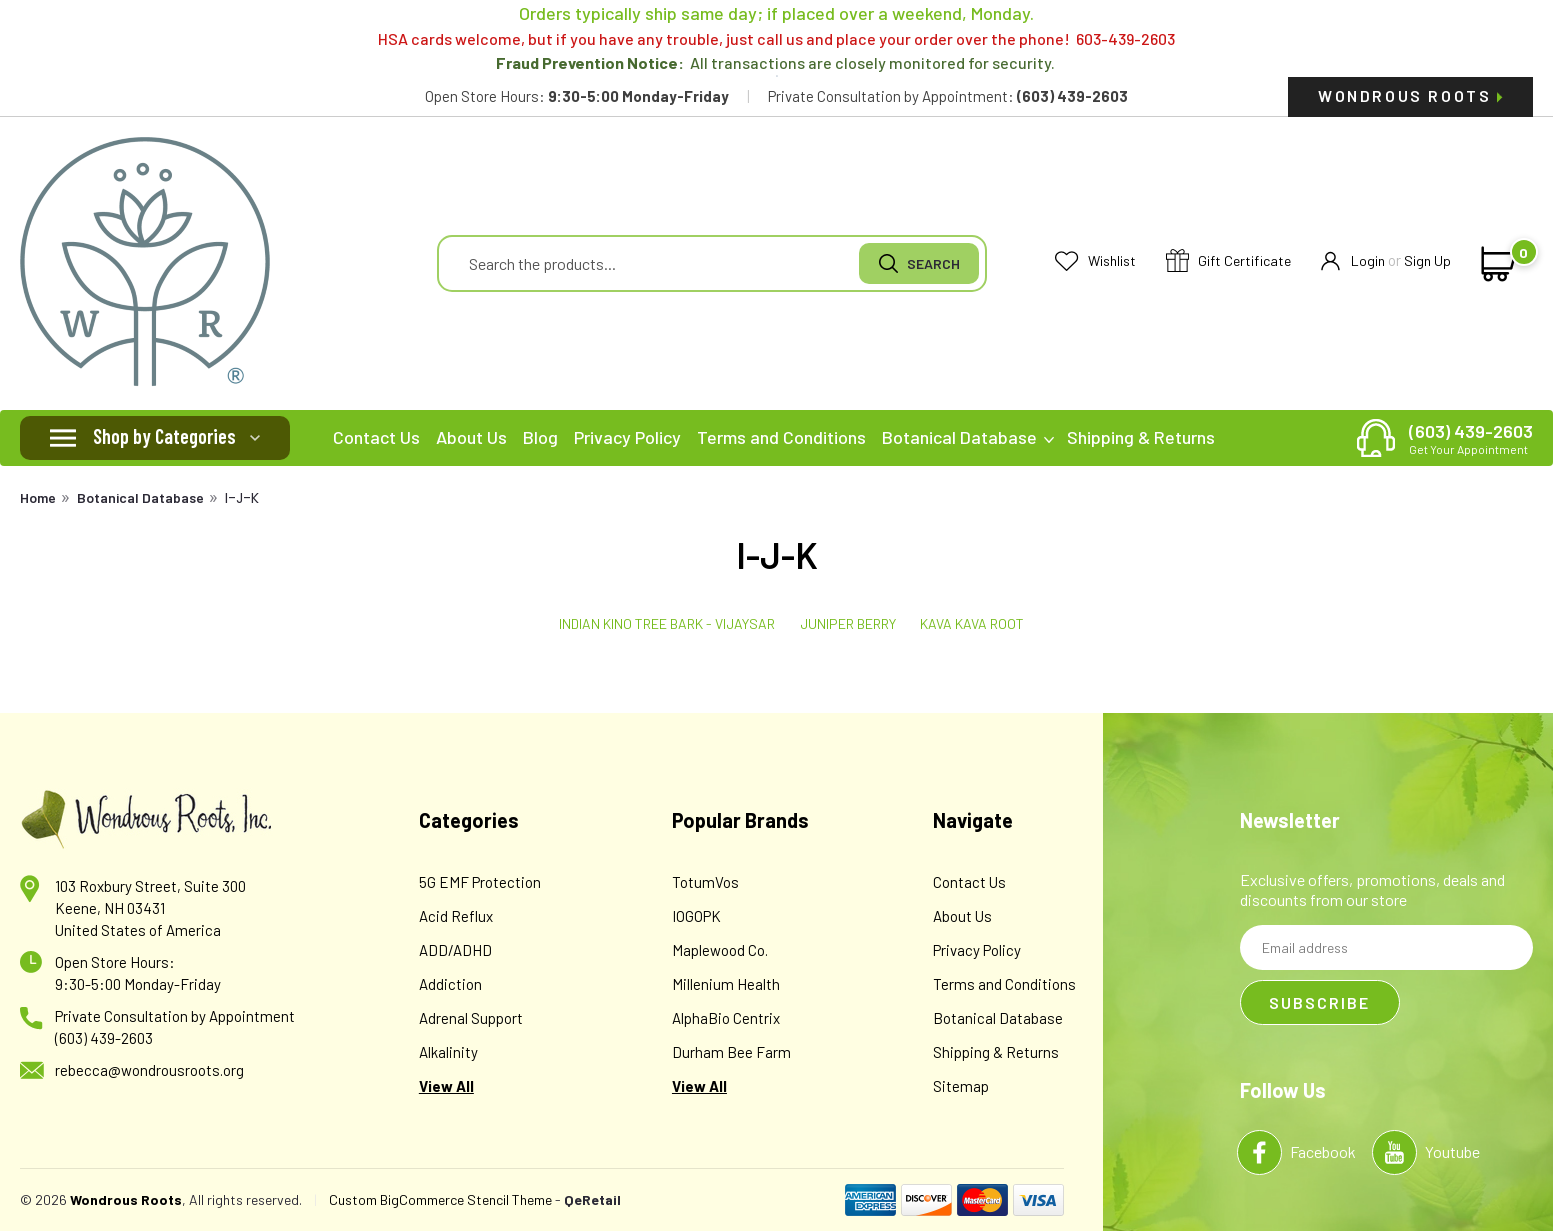 Image resolution: width=1553 pixels, height=1231 pixels. Describe the element at coordinates (972, 623) in the screenshot. I see `Kava Kava Root` at that location.